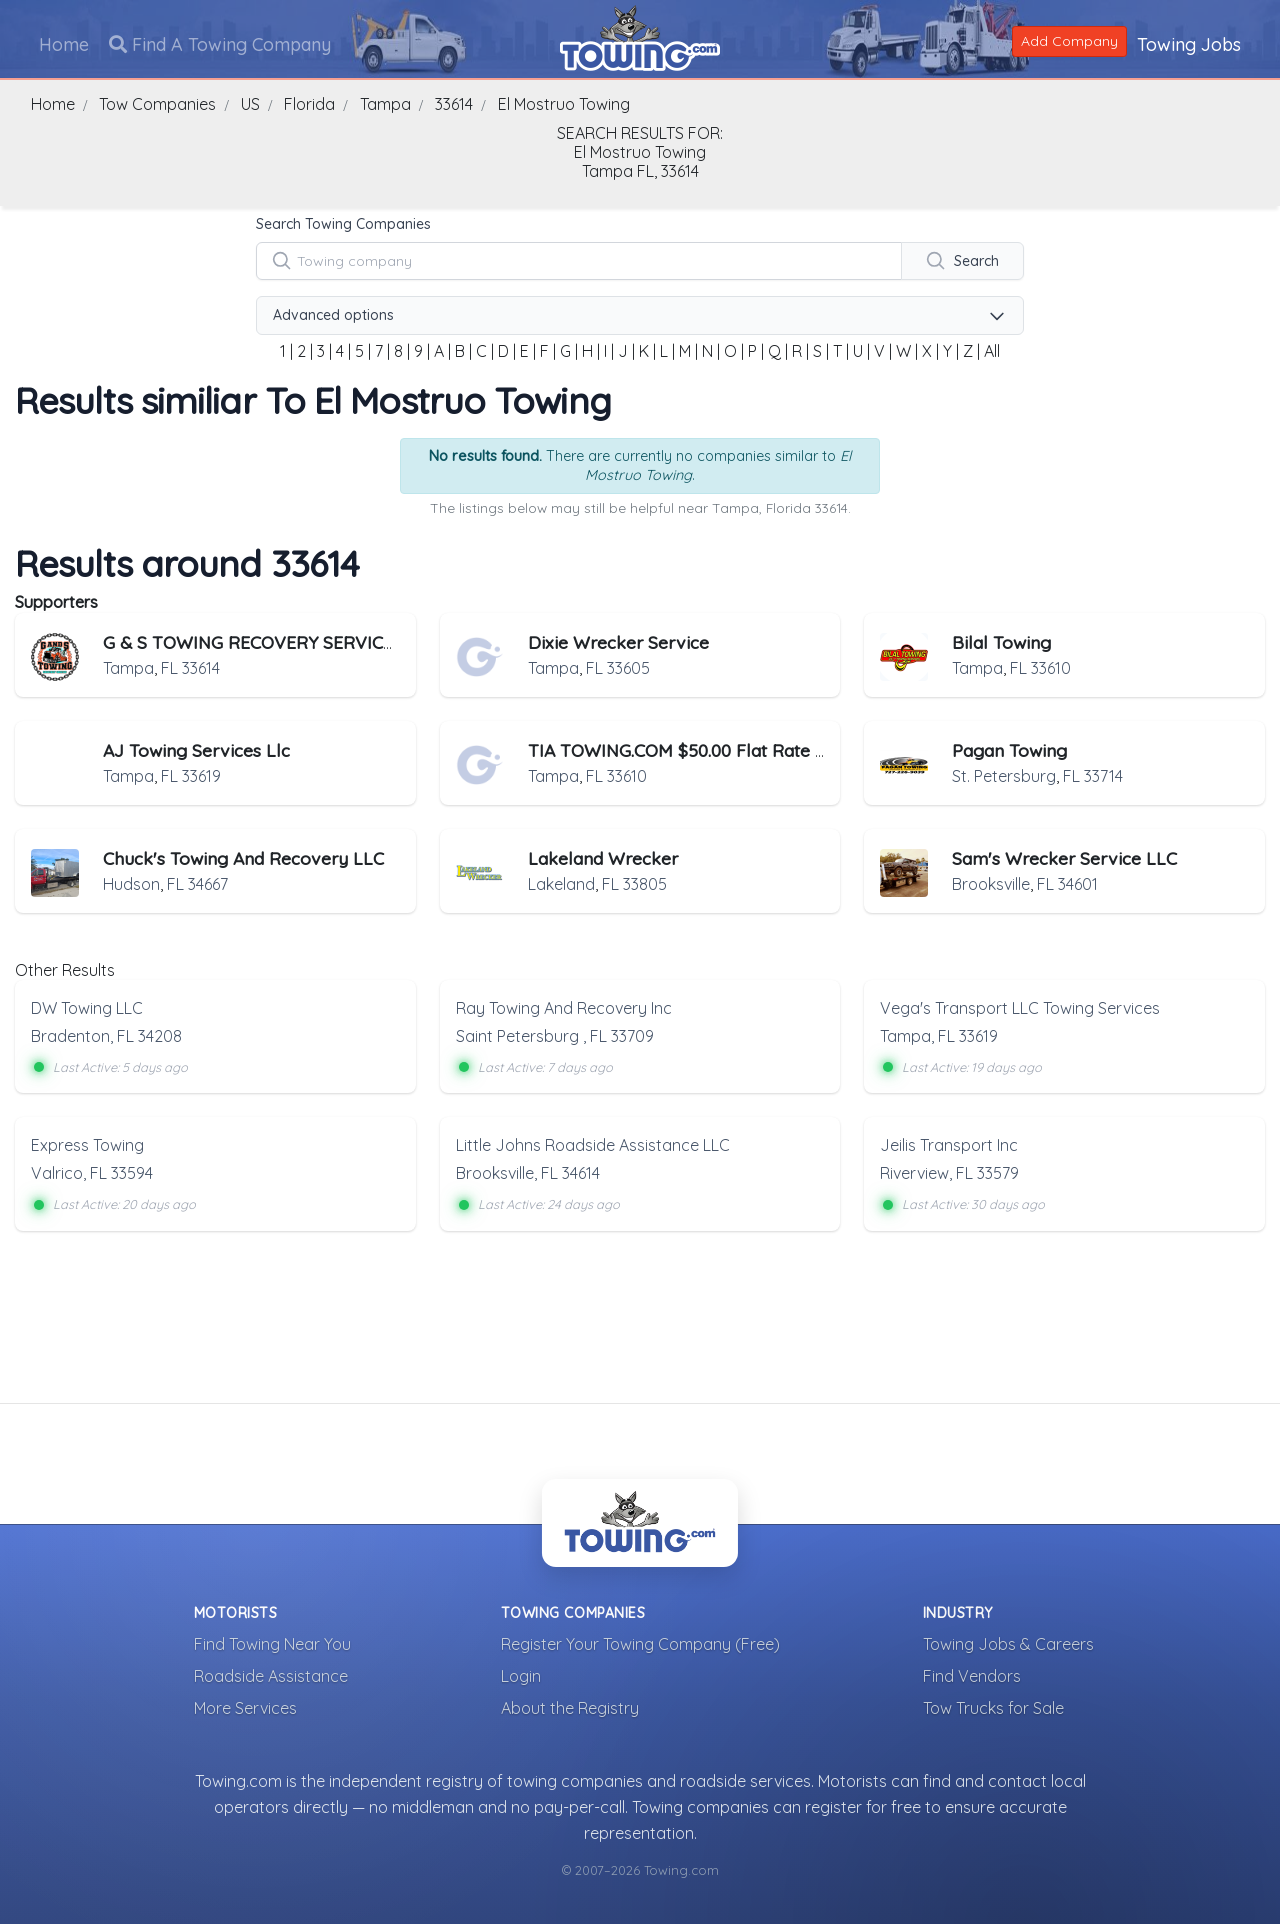 Image resolution: width=1280 pixels, height=1924 pixels. Describe the element at coordinates (993, 1707) in the screenshot. I see `Tow Trucks for Sale` at that location.